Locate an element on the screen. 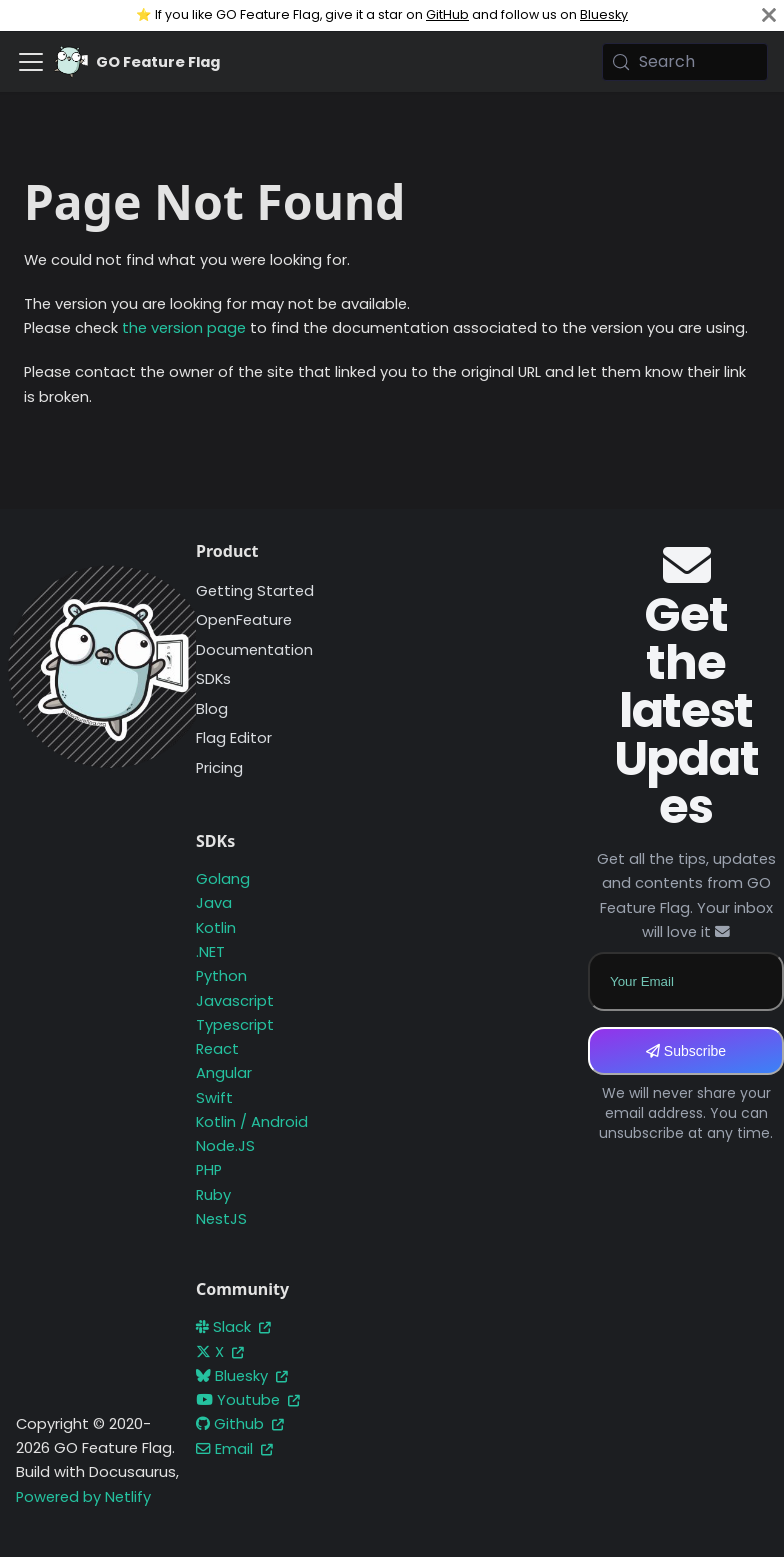 The image size is (784, 1557). Subscribe is located at coordinates (686, 1051).